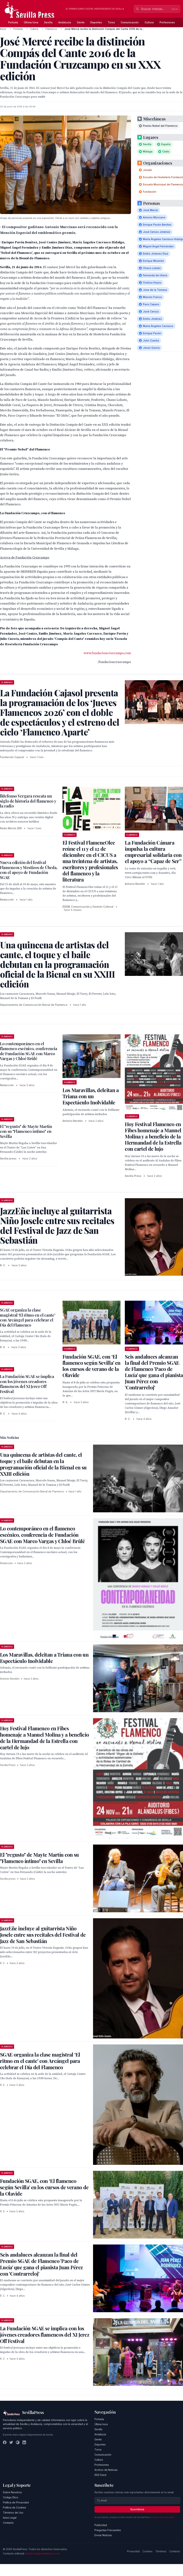 Image resolution: width=183 pixels, height=2576 pixels. What do you see at coordinates (130, 22) in the screenshot?
I see `Comunicación` at bounding box center [130, 22].